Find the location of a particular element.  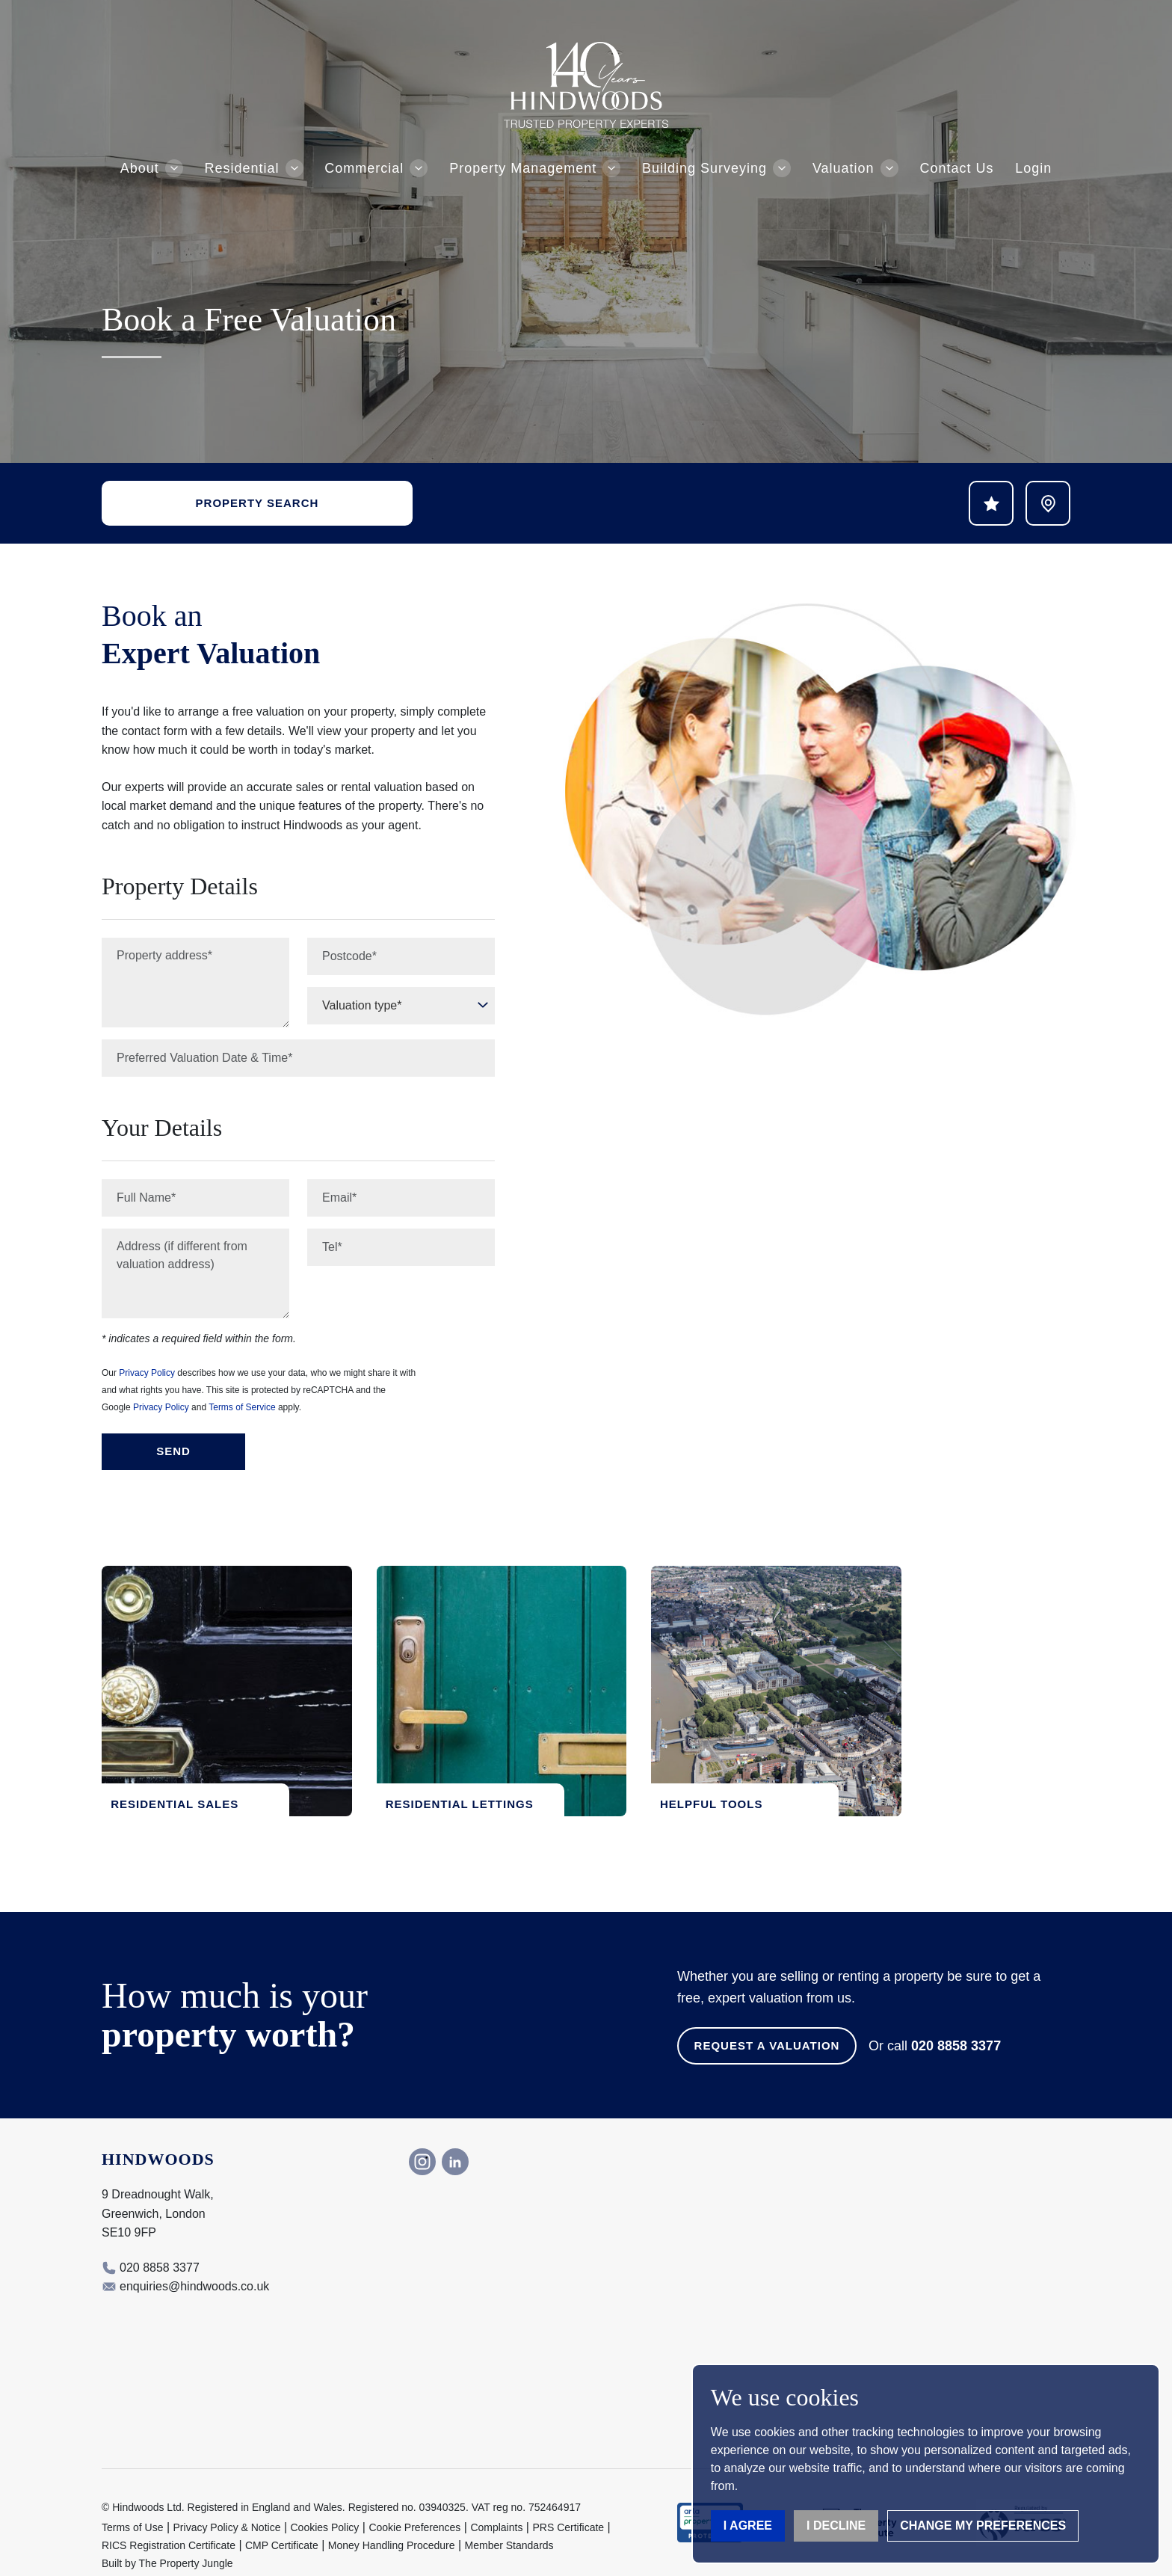

Residential [button] is located at coordinates (242, 168).